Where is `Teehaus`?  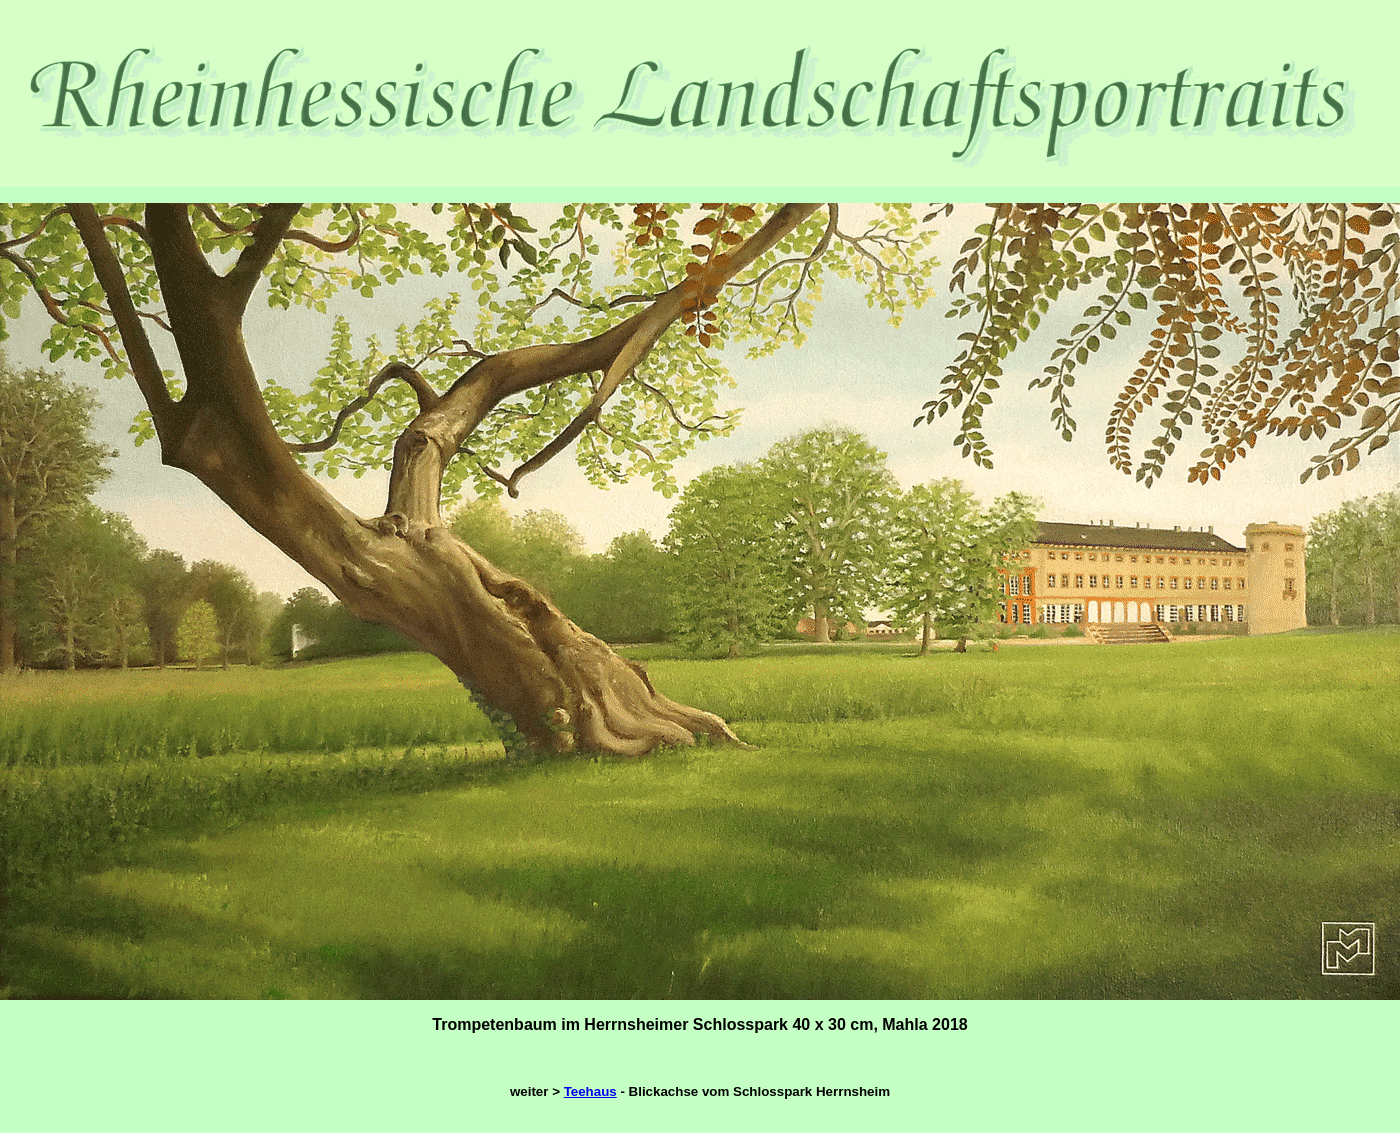 Teehaus is located at coordinates (590, 1091).